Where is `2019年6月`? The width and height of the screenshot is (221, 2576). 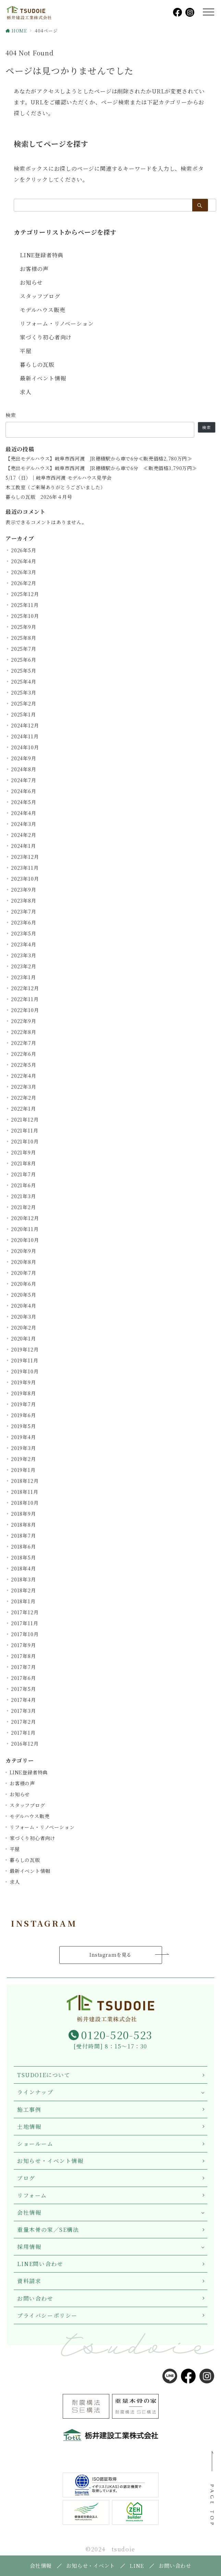
2019年6月 is located at coordinates (23, 1415).